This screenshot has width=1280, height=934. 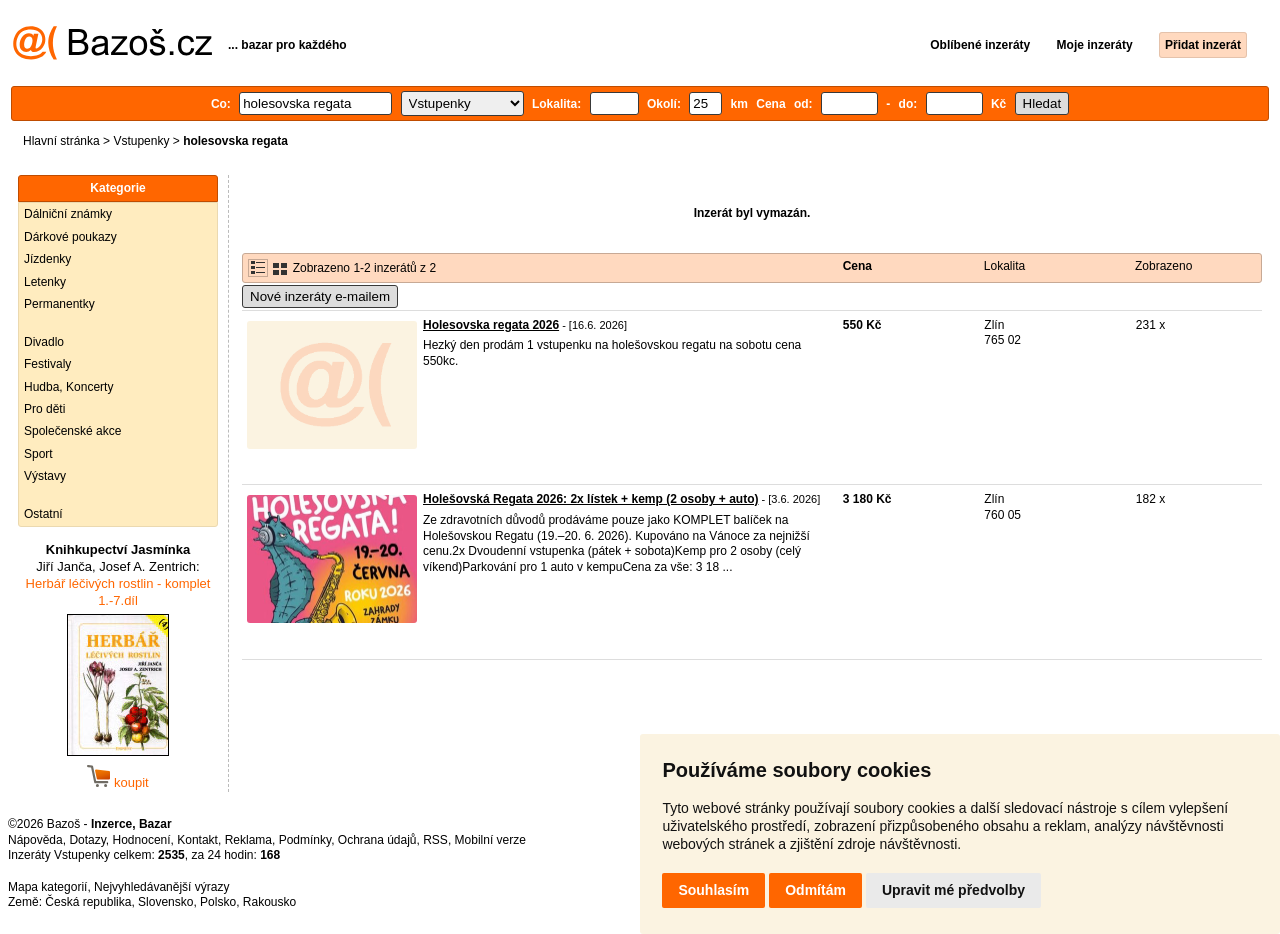 I want to click on Holešovská Regata 2026: 2x lístek + kemp (2 osoby + auto), so click(x=590, y=499).